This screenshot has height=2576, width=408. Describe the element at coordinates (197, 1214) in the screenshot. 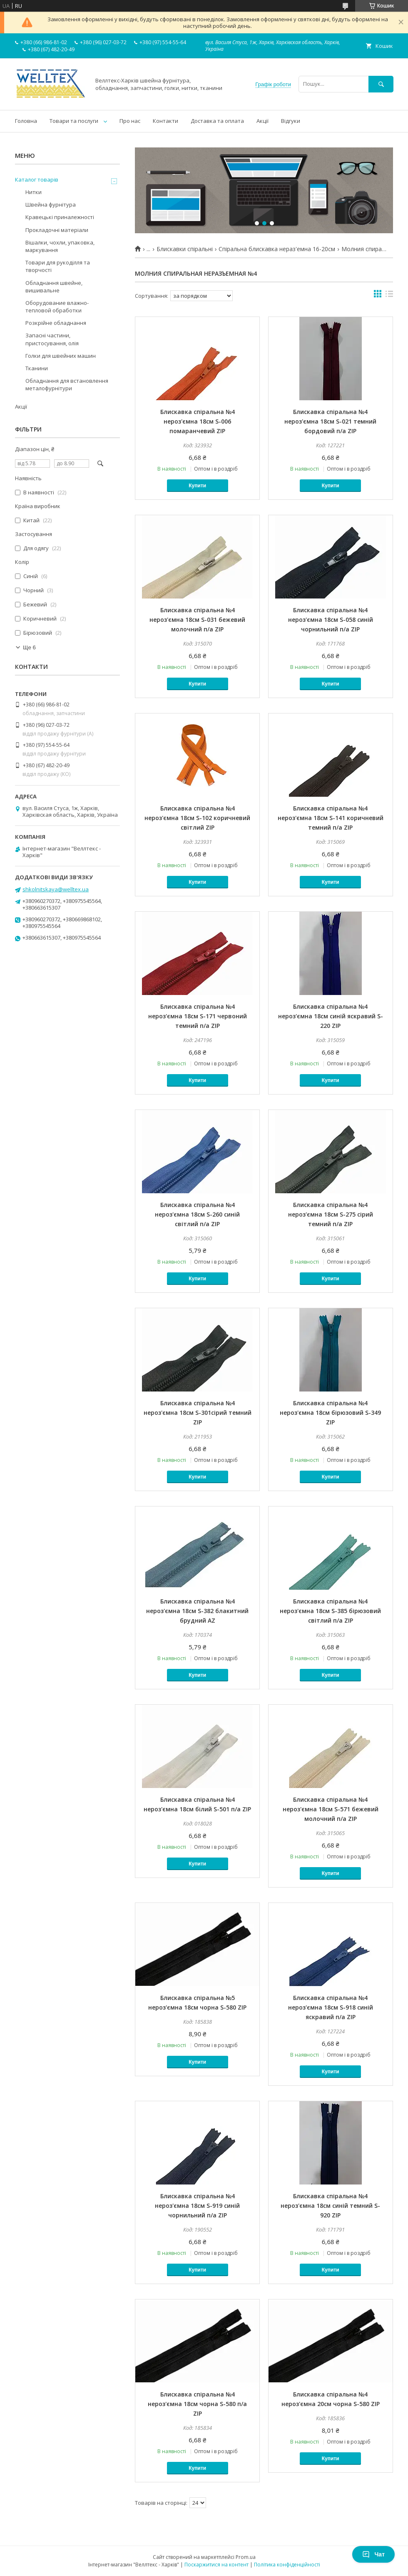

I see `Блискавка спіральна №4 нероз'ємна 18см S-260 синій світлий п/а ZIP` at that location.